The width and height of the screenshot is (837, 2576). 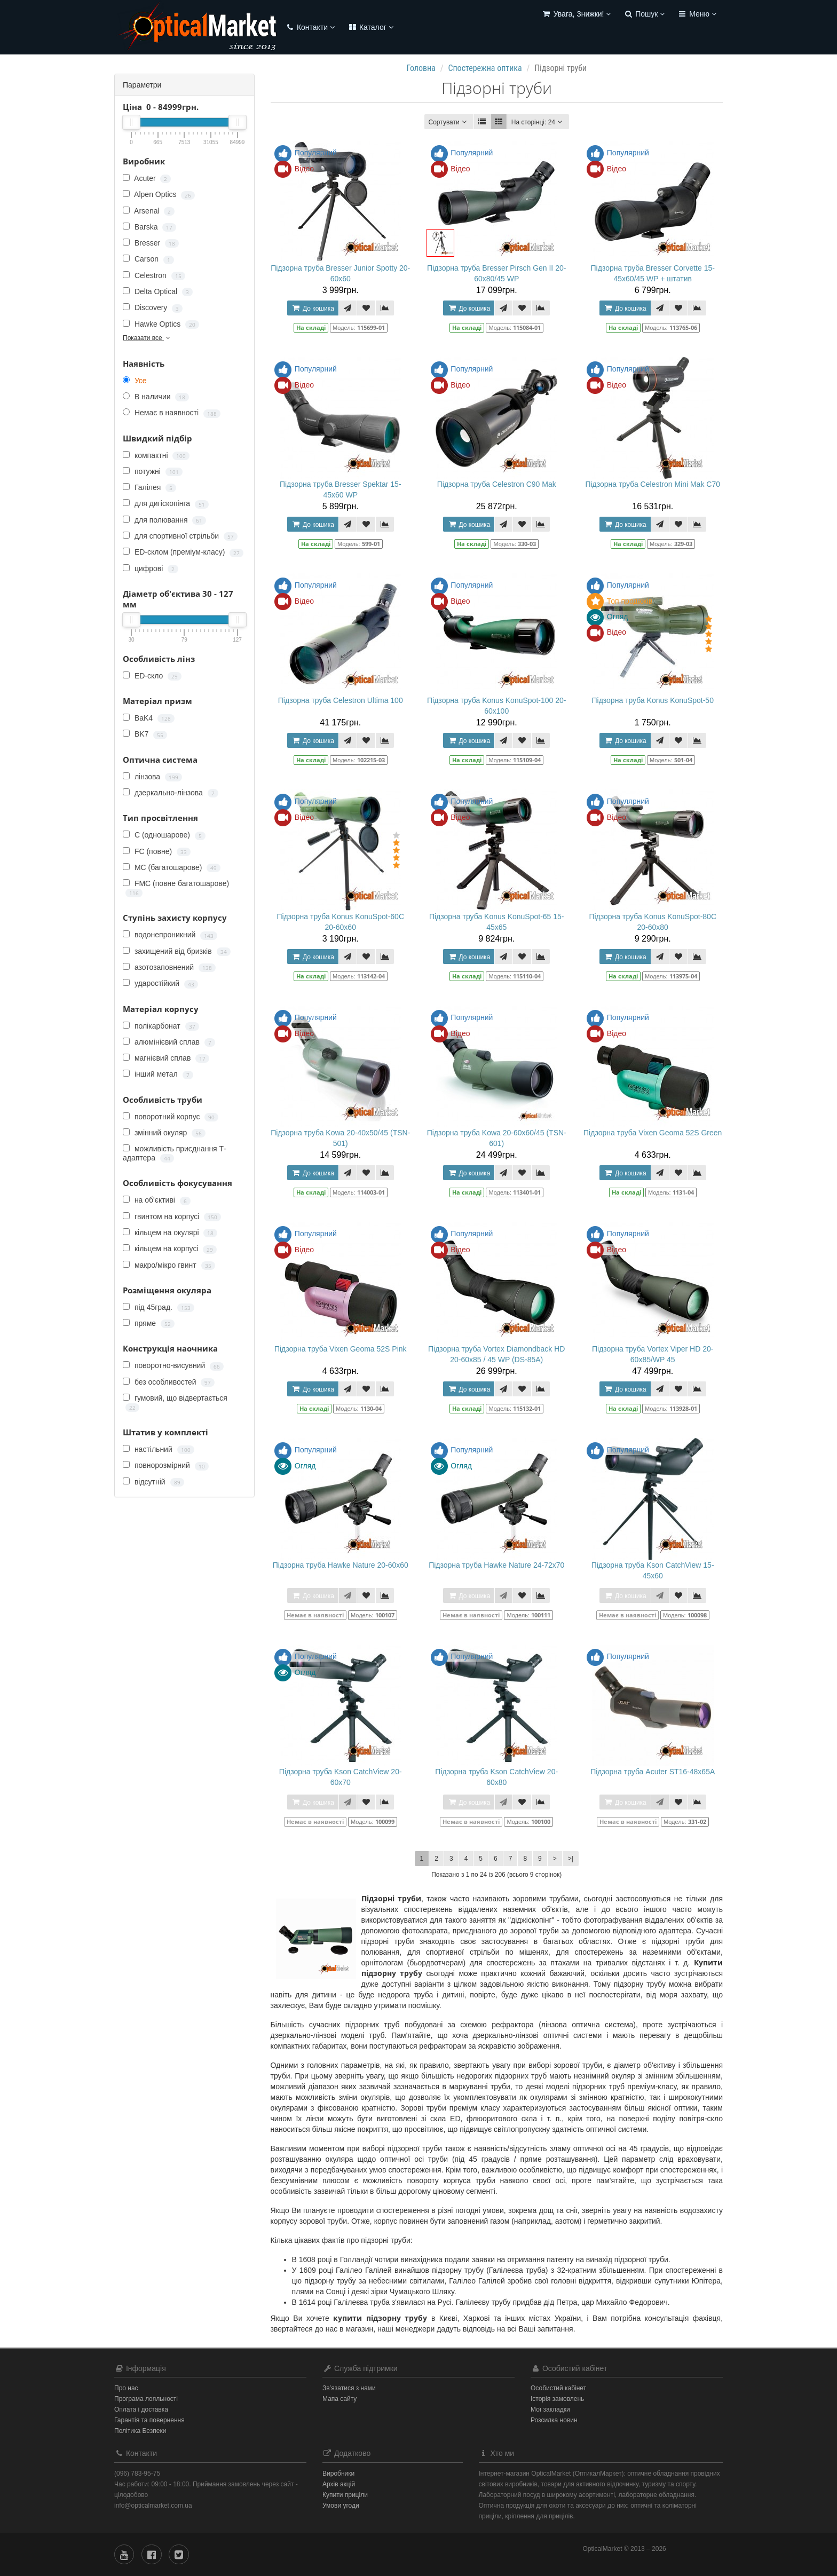 I want to click on захищений від бризків, so click(x=177, y=951).